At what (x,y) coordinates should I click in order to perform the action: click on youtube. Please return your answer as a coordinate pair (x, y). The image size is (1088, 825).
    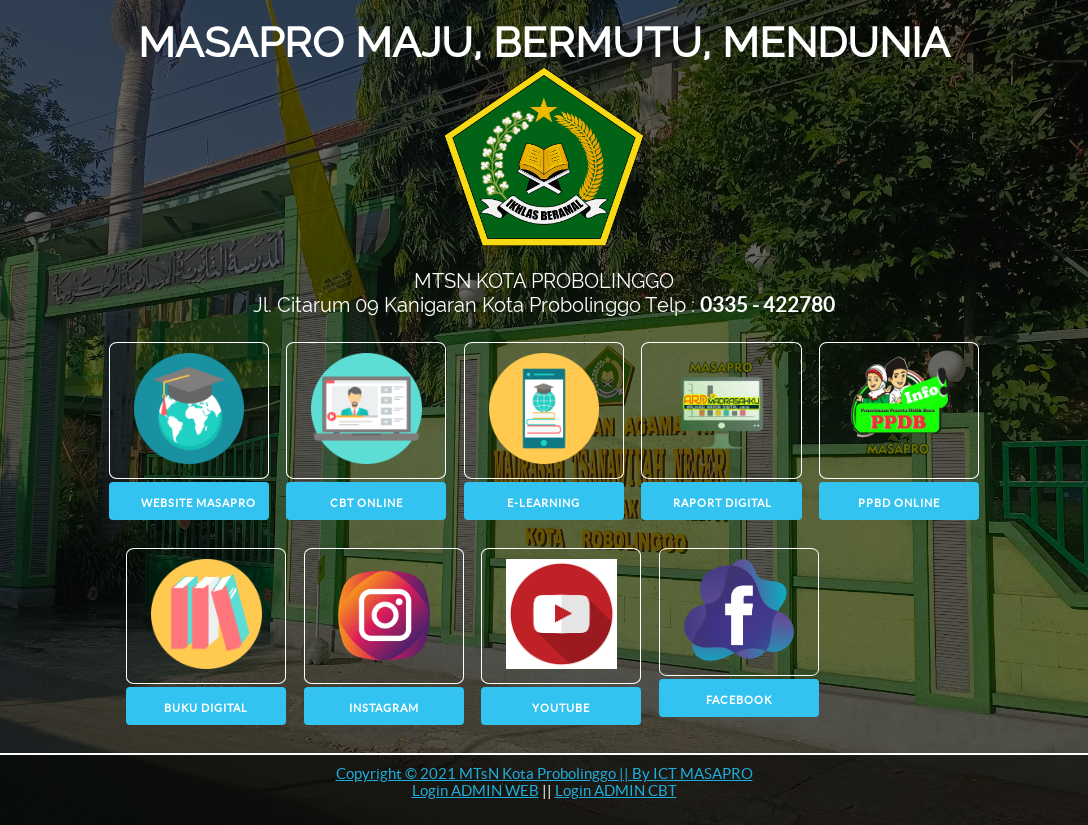
    Looking at the image, I should click on (561, 708).